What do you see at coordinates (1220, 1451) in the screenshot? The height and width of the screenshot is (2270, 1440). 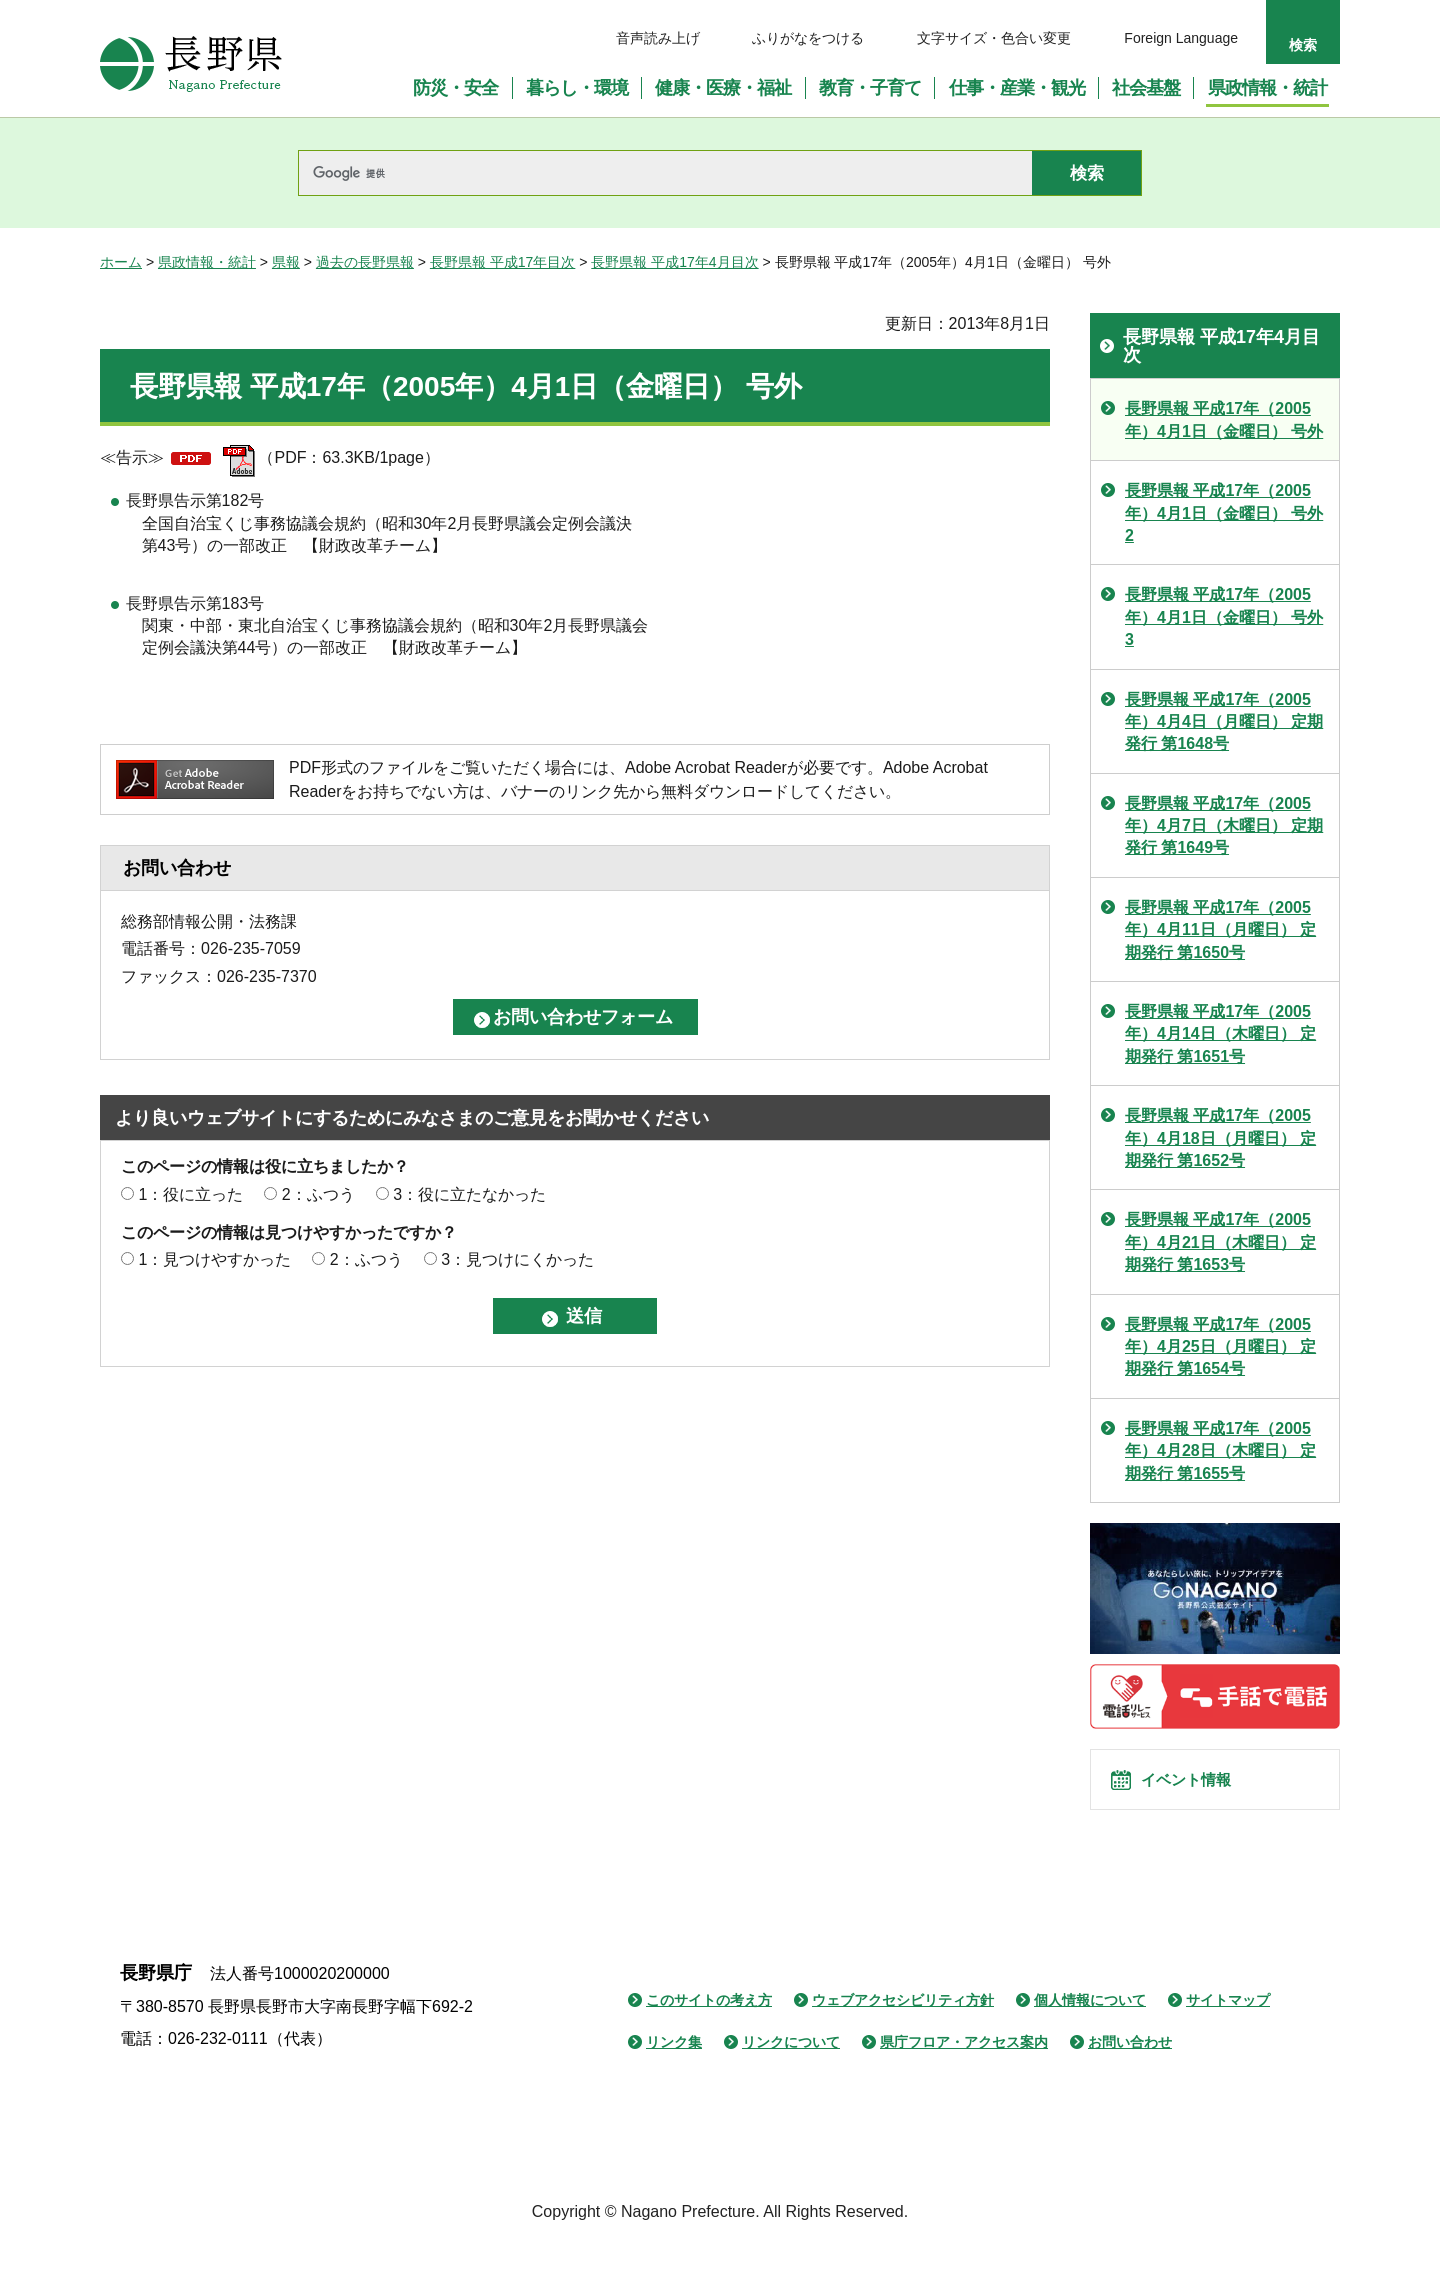 I see `長野県報 平成17年（2005年）4月28日（木曜日） 定期発行 第1655号` at bounding box center [1220, 1451].